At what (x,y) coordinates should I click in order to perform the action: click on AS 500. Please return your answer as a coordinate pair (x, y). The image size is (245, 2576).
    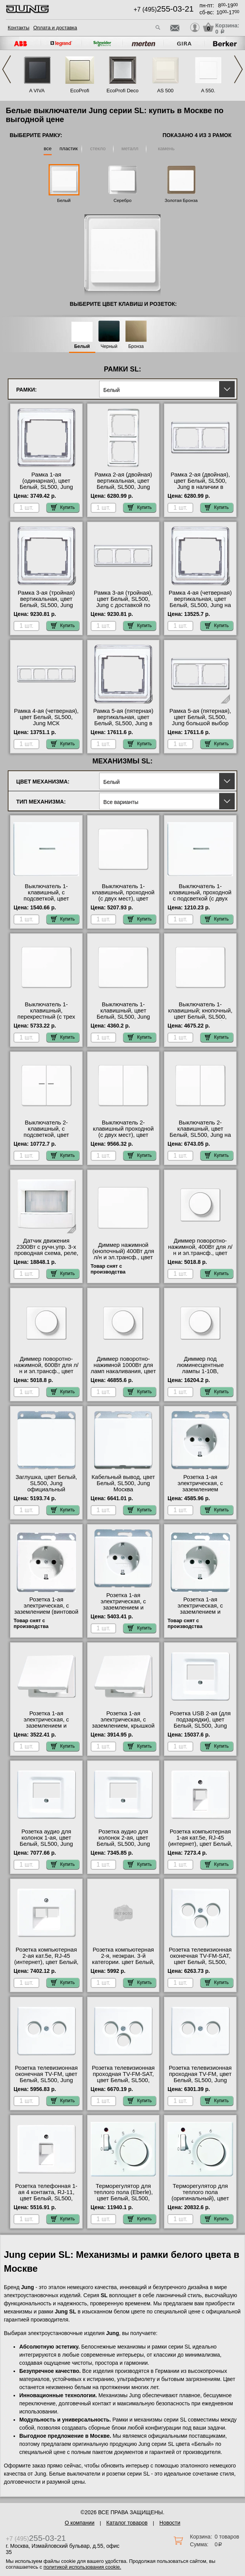
    Looking at the image, I should click on (165, 90).